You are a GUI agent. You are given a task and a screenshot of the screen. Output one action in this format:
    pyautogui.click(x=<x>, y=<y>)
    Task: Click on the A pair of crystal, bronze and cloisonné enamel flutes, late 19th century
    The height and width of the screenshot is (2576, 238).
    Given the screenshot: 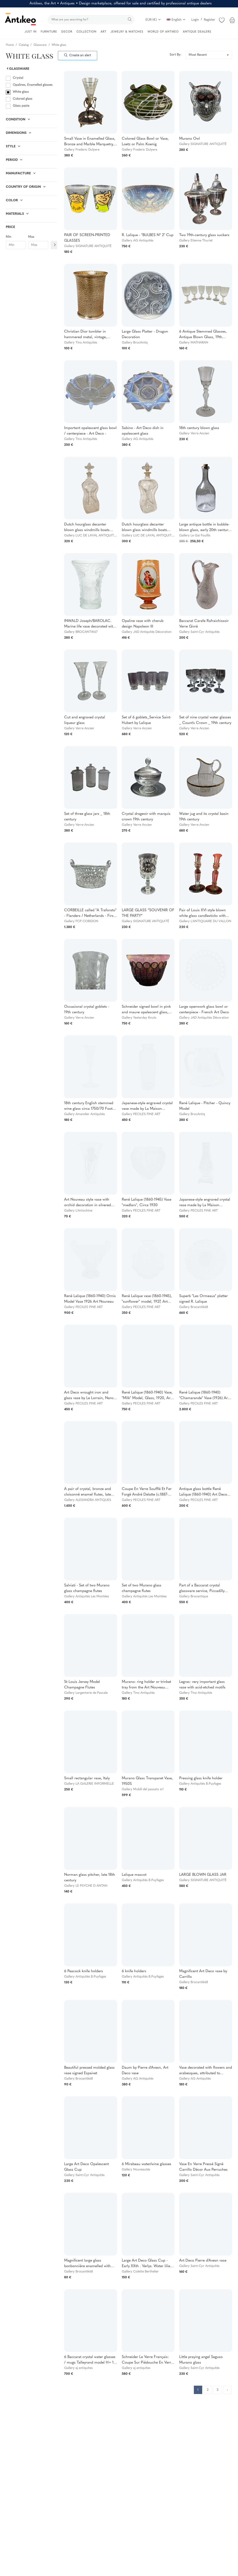 What is the action you would take?
    pyautogui.click(x=87, y=1492)
    